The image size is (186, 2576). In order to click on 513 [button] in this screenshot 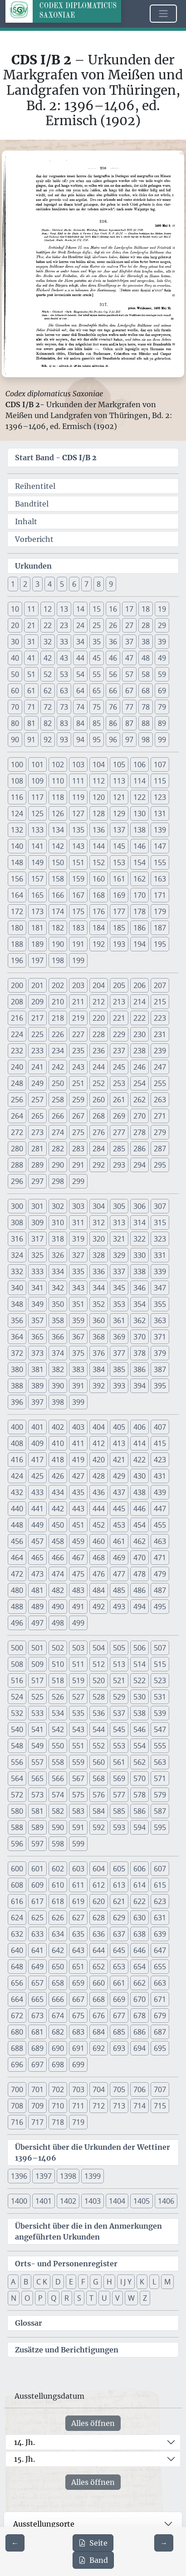, I will do `click(119, 1664)`.